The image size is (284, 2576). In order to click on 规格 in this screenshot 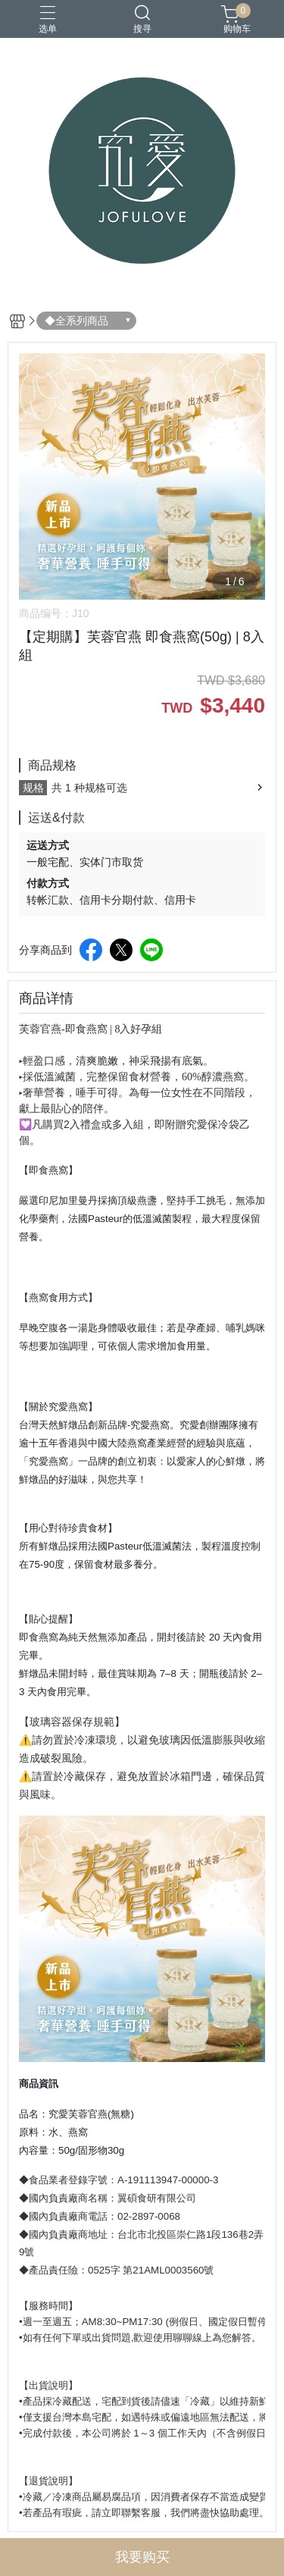, I will do `click(33, 788)`.